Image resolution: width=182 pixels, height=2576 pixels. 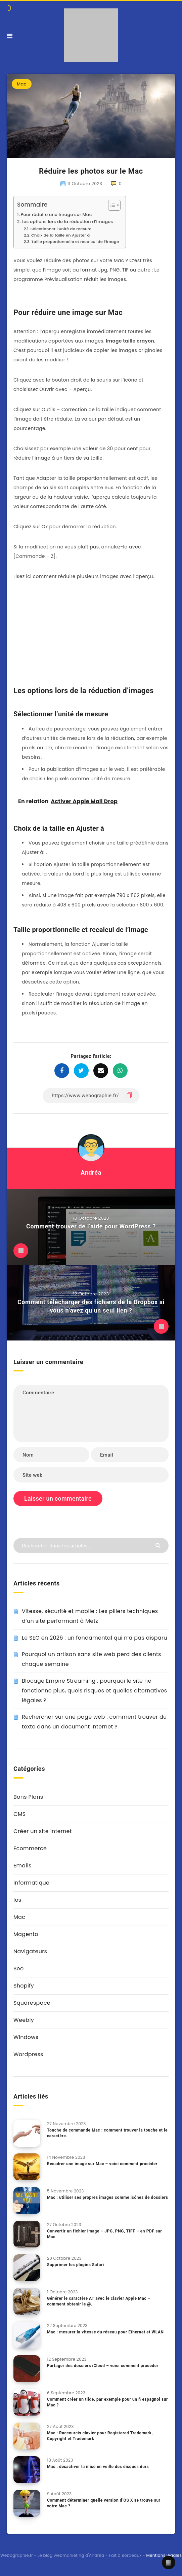 I want to click on Mac, so click(x=22, y=84).